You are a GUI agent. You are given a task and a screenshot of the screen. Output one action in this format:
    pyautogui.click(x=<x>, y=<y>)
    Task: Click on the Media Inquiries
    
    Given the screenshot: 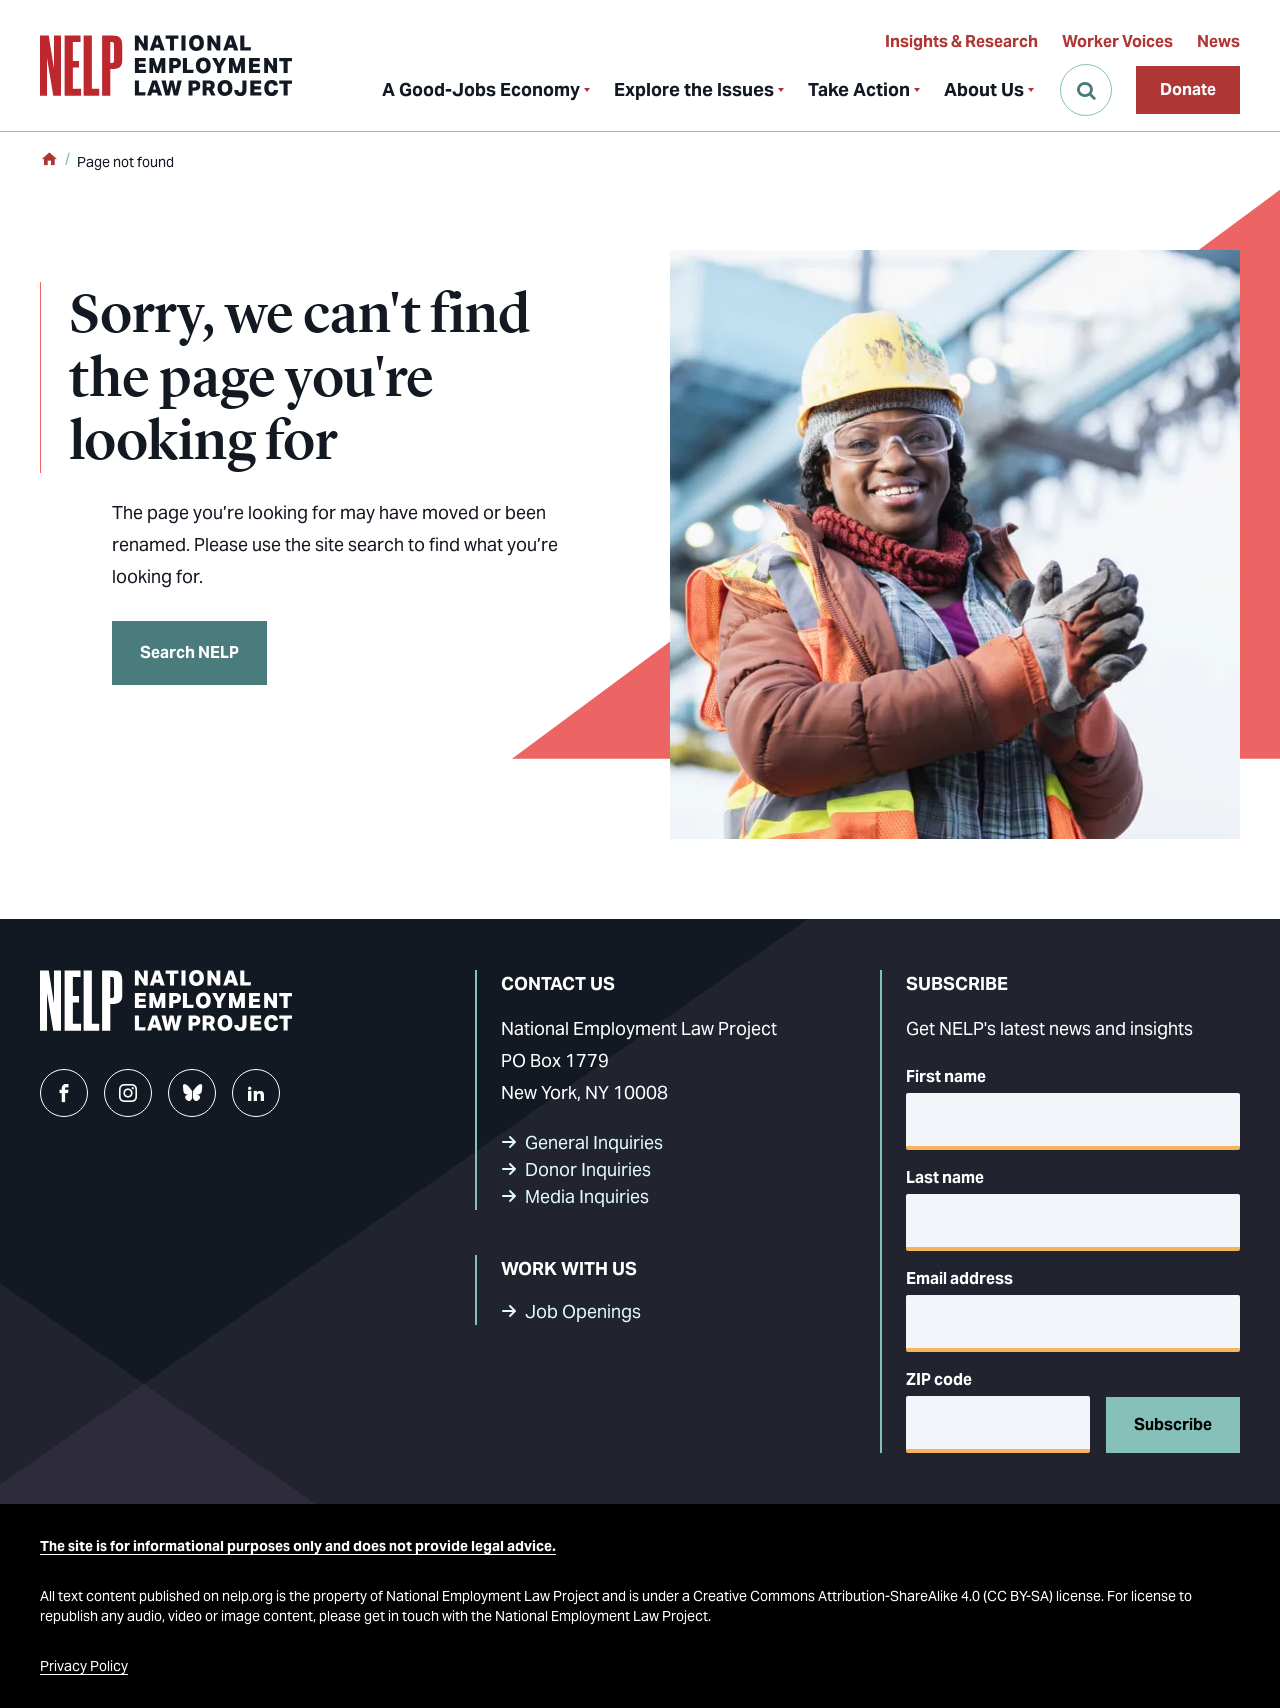 What is the action you would take?
    pyautogui.click(x=587, y=1196)
    